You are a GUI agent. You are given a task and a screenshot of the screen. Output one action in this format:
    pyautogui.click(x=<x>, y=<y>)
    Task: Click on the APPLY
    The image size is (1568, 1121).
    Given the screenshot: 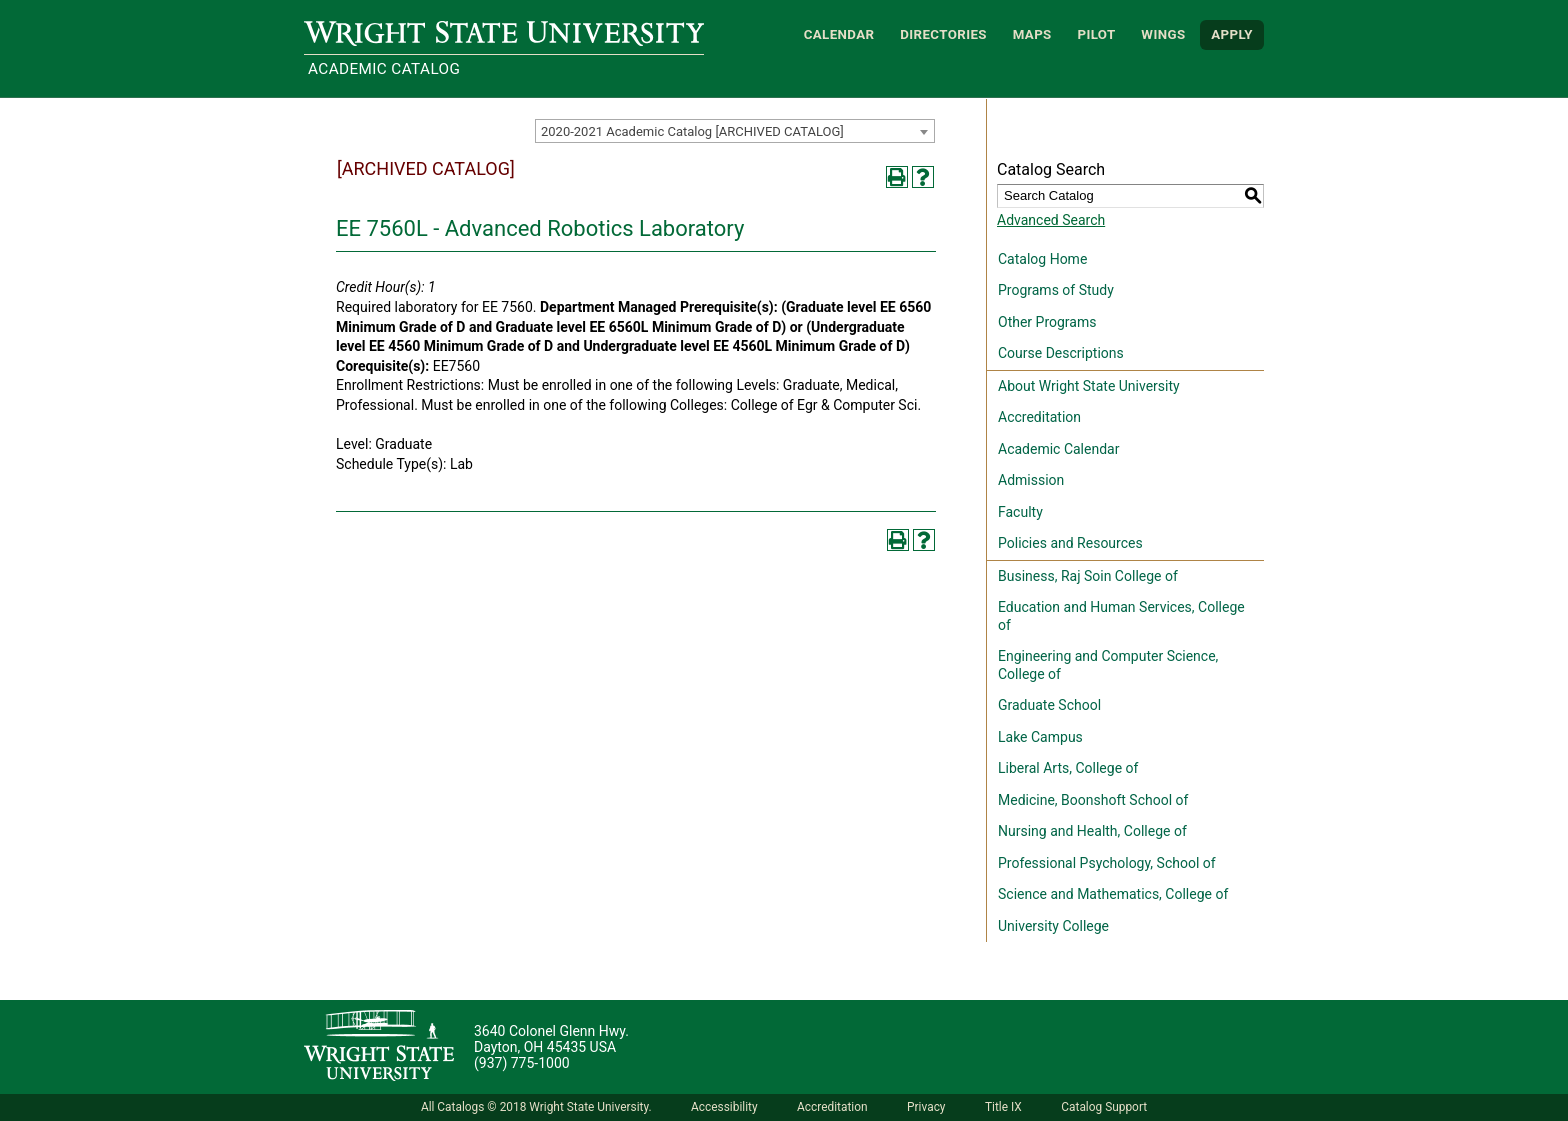 What is the action you would take?
    pyautogui.click(x=1232, y=34)
    